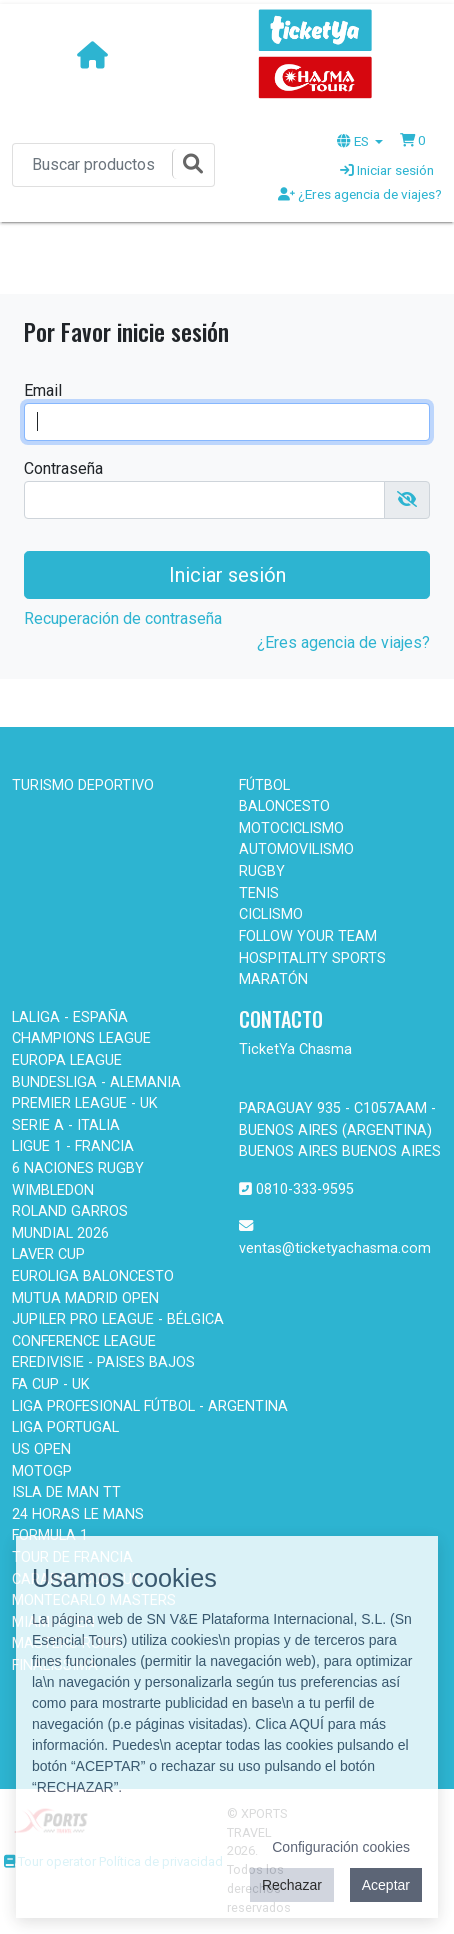  What do you see at coordinates (73, 1146) in the screenshot?
I see `LIGUE 1 - FRANCIA` at bounding box center [73, 1146].